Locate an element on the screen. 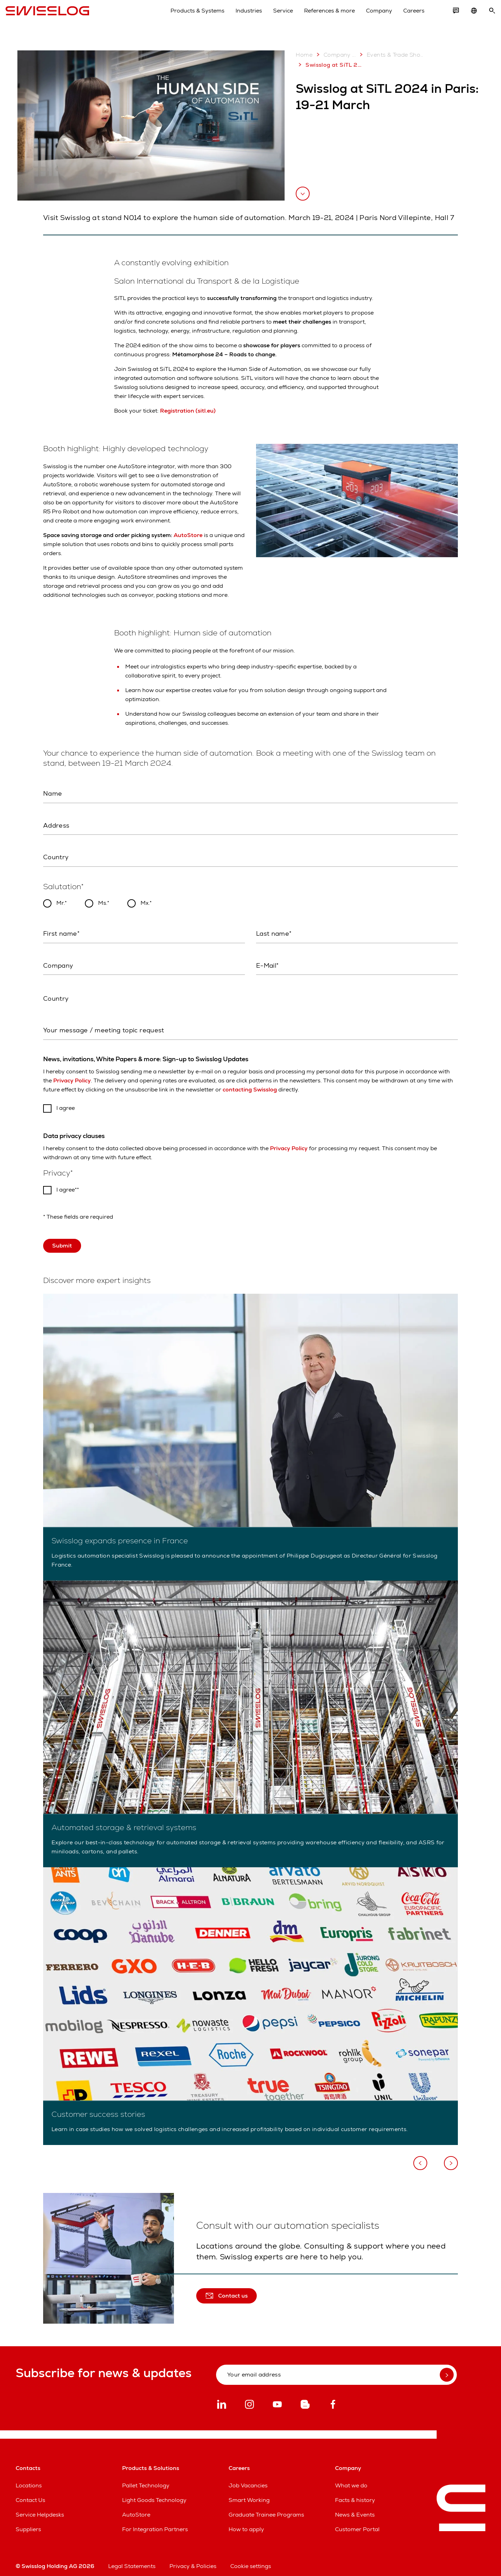  Graduate Trainee Programs is located at coordinates (266, 2508).